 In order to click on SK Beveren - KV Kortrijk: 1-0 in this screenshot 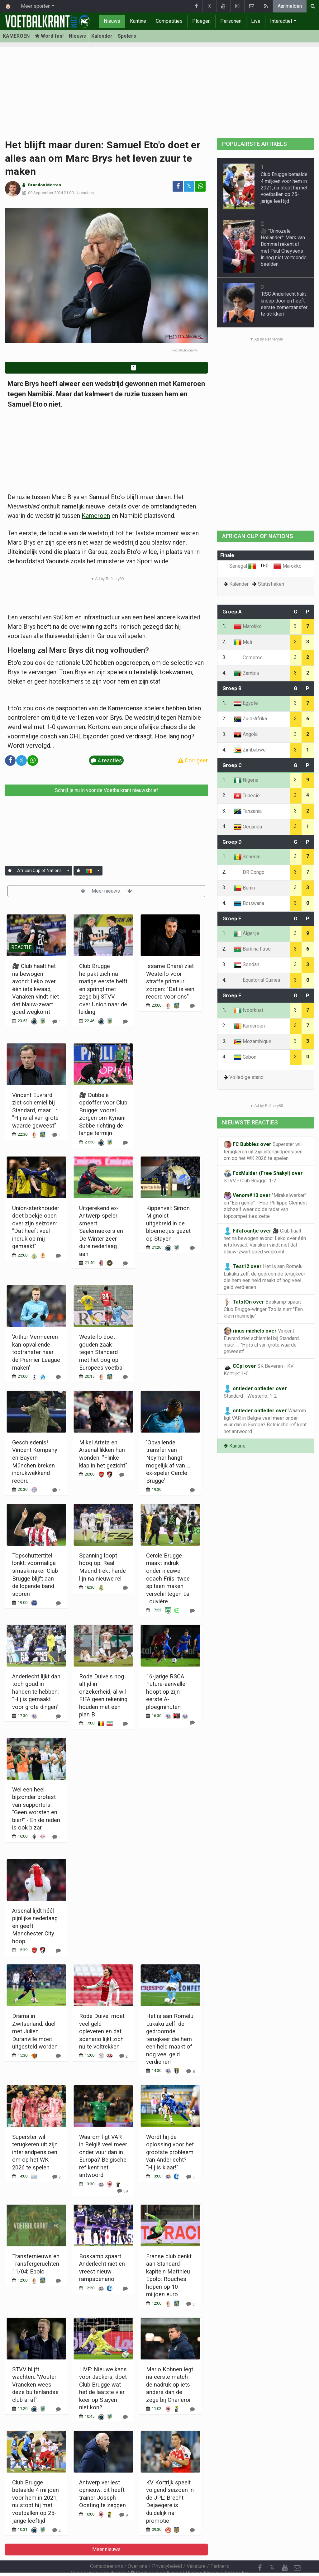, I will do `click(258, 1369)`.